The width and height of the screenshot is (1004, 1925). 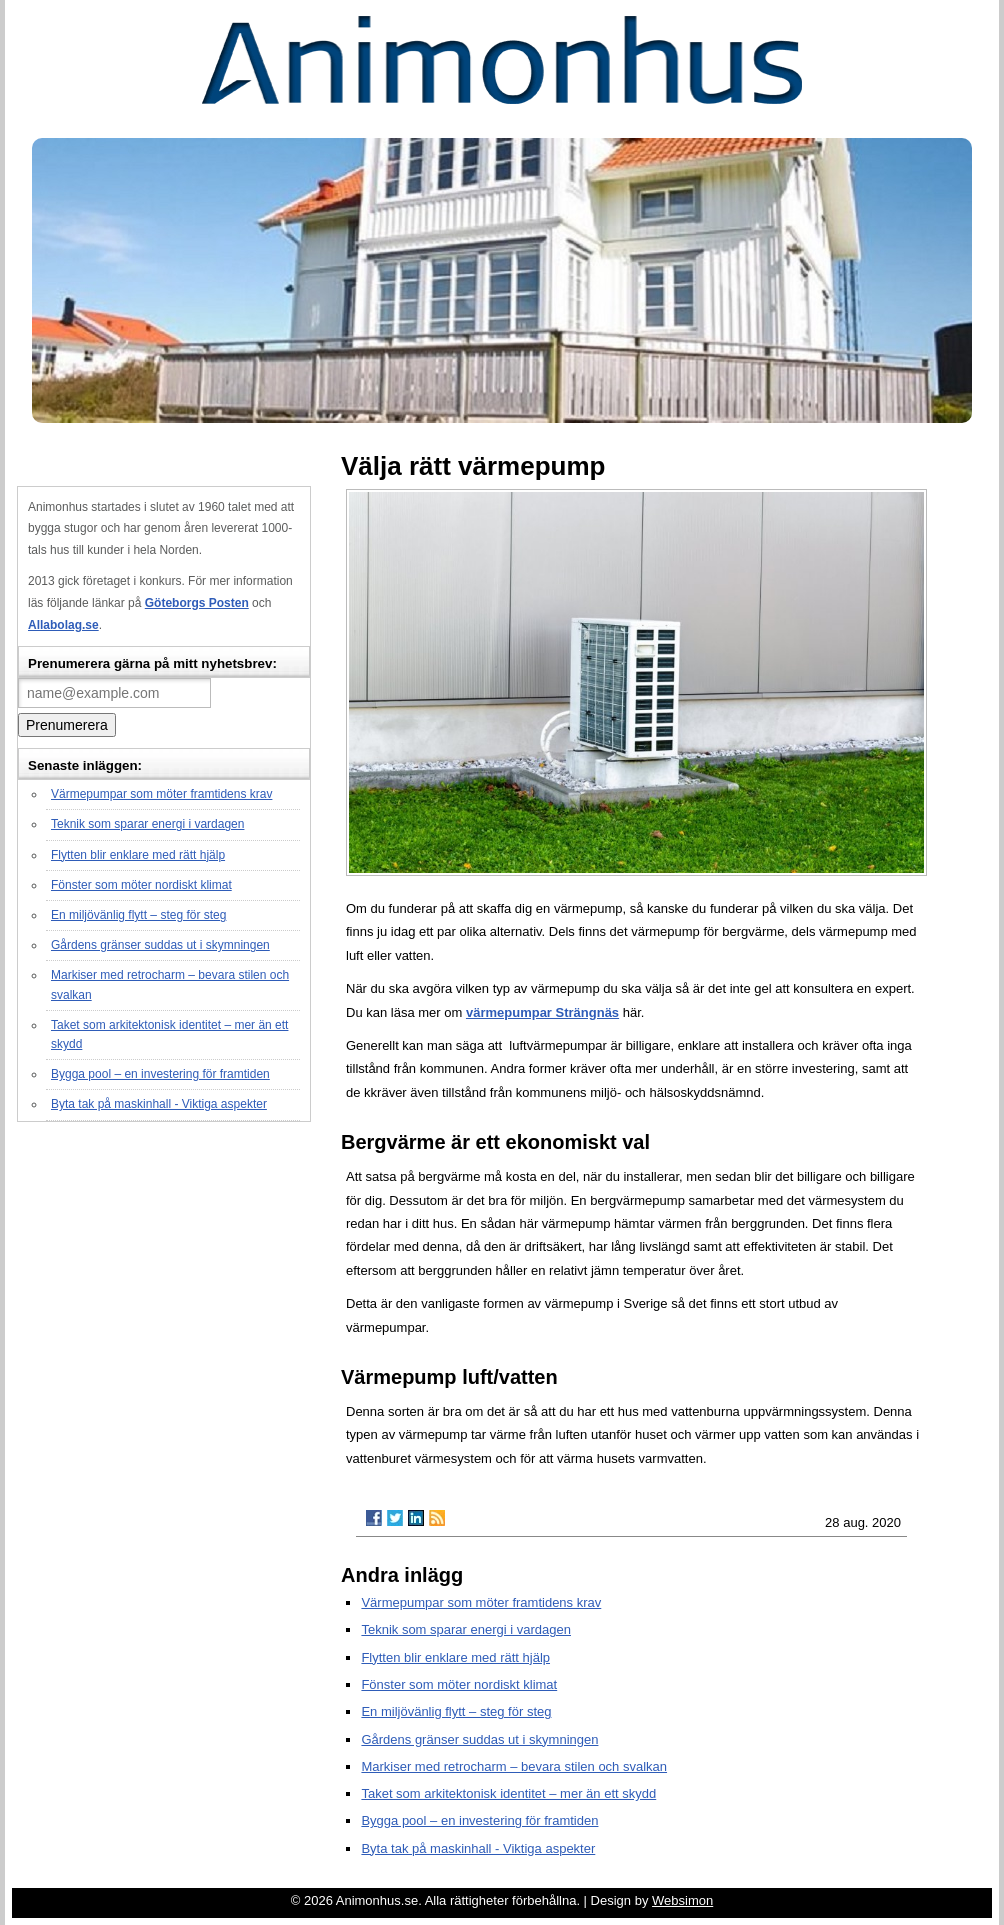 What do you see at coordinates (160, 945) in the screenshot?
I see `Gårdens gränser suddas ut i skymningen` at bounding box center [160, 945].